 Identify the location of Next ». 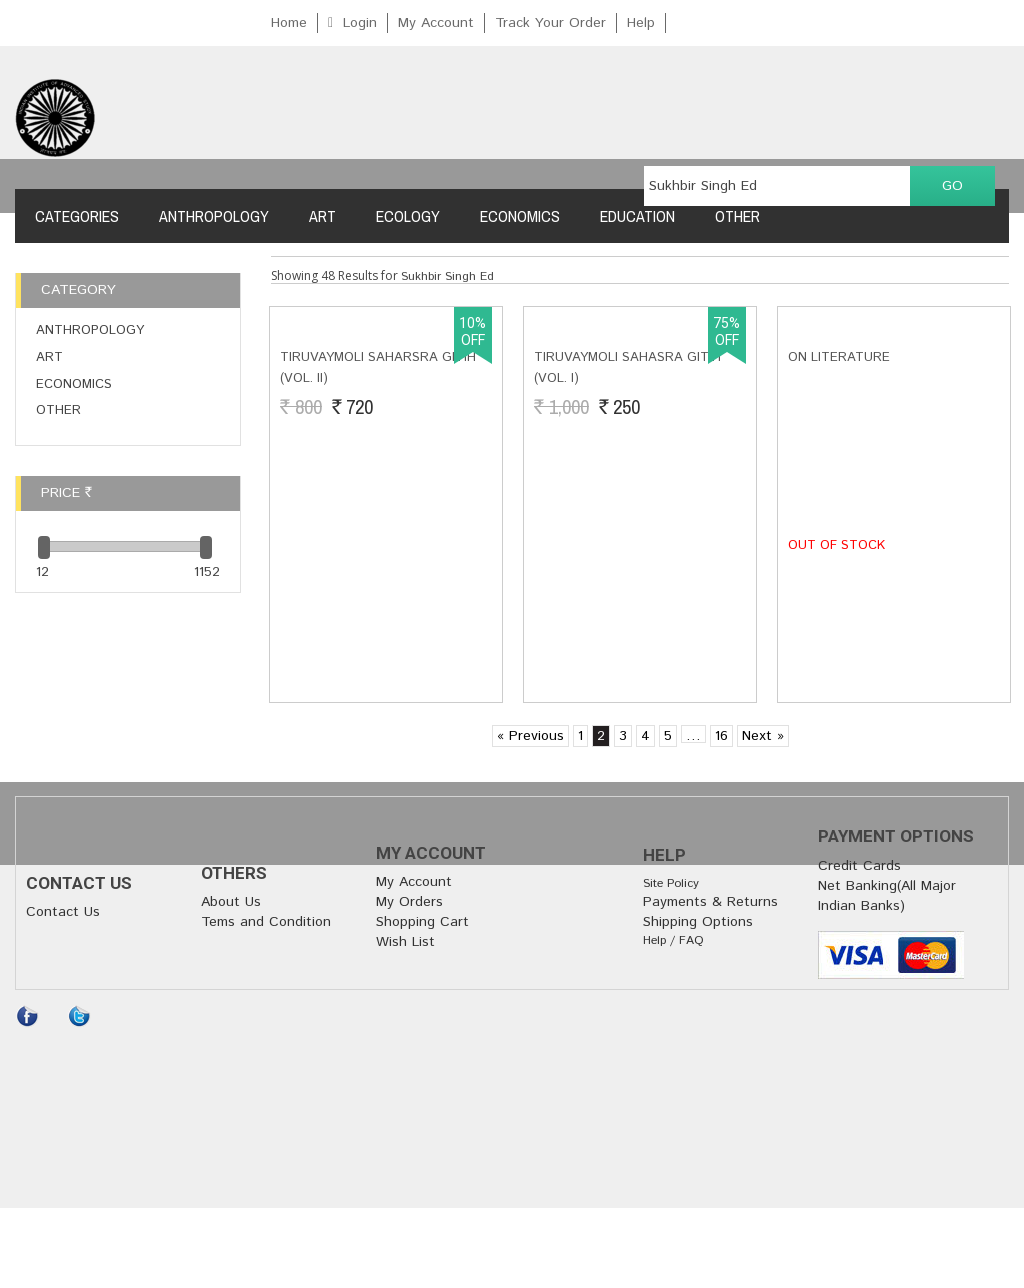
(763, 736).